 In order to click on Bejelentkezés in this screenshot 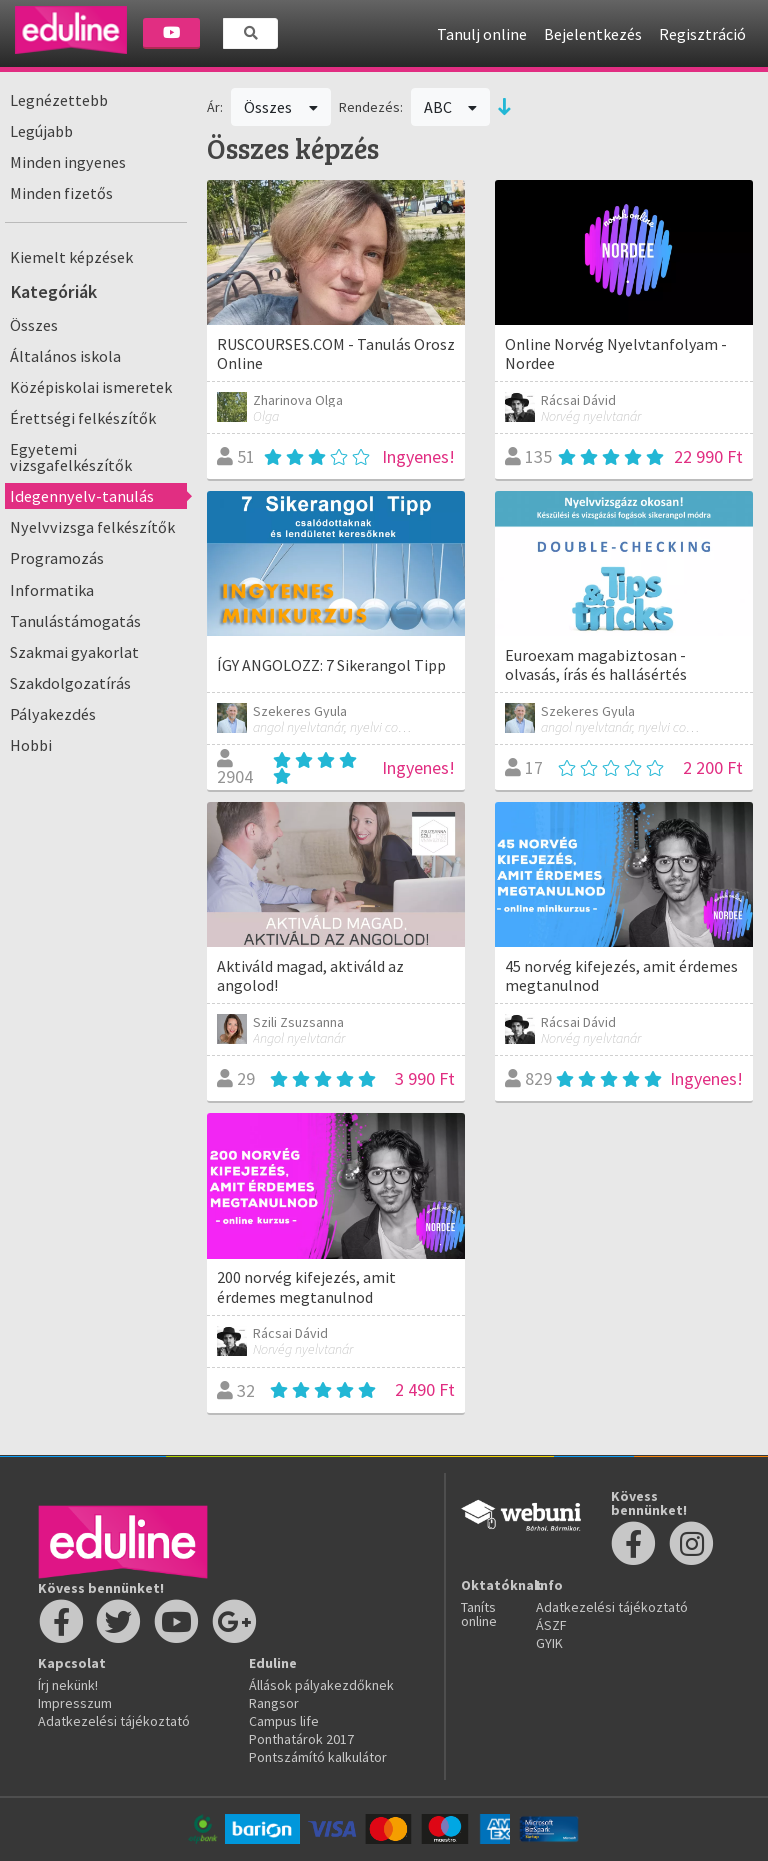, I will do `click(593, 34)`.